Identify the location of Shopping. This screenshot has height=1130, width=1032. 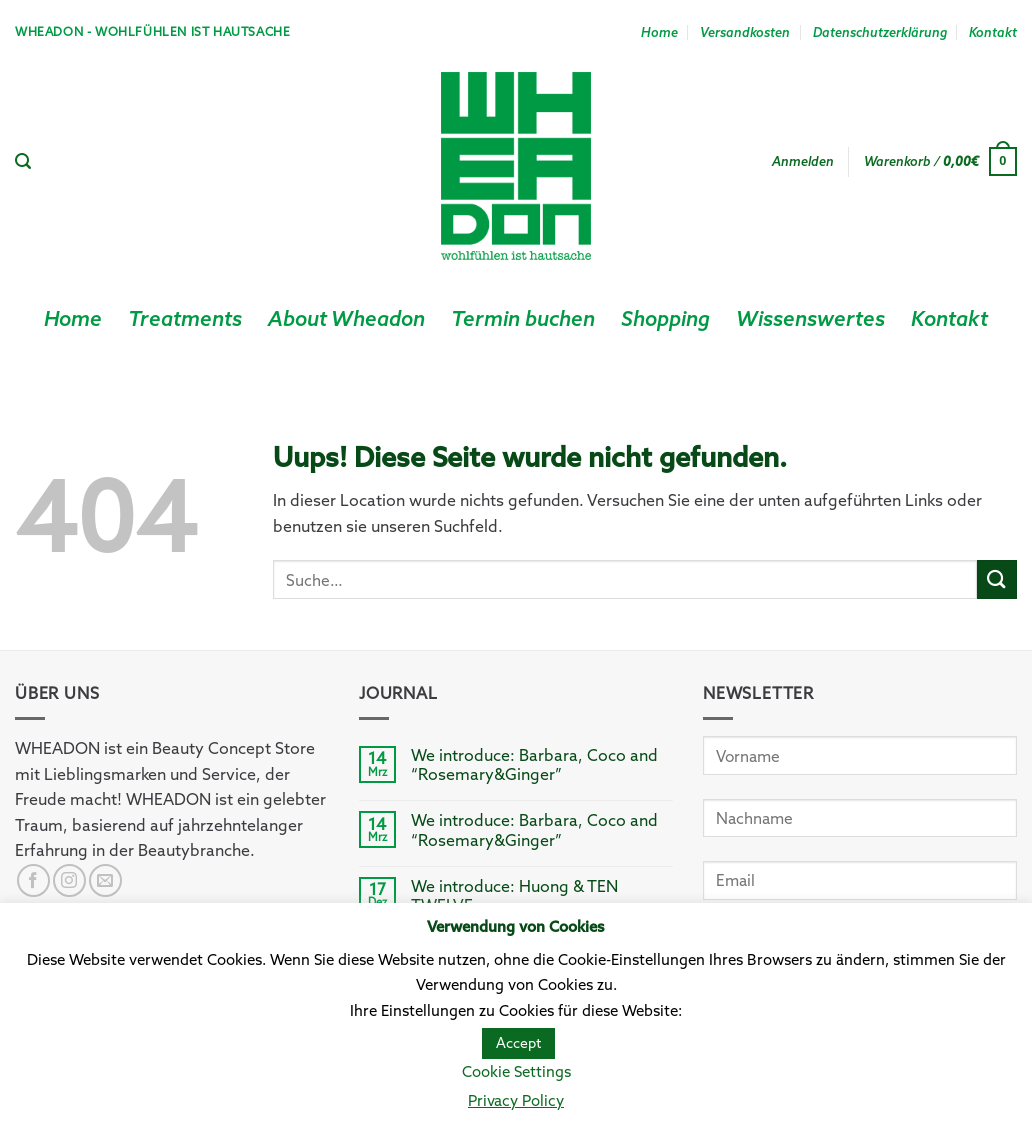
(665, 318).